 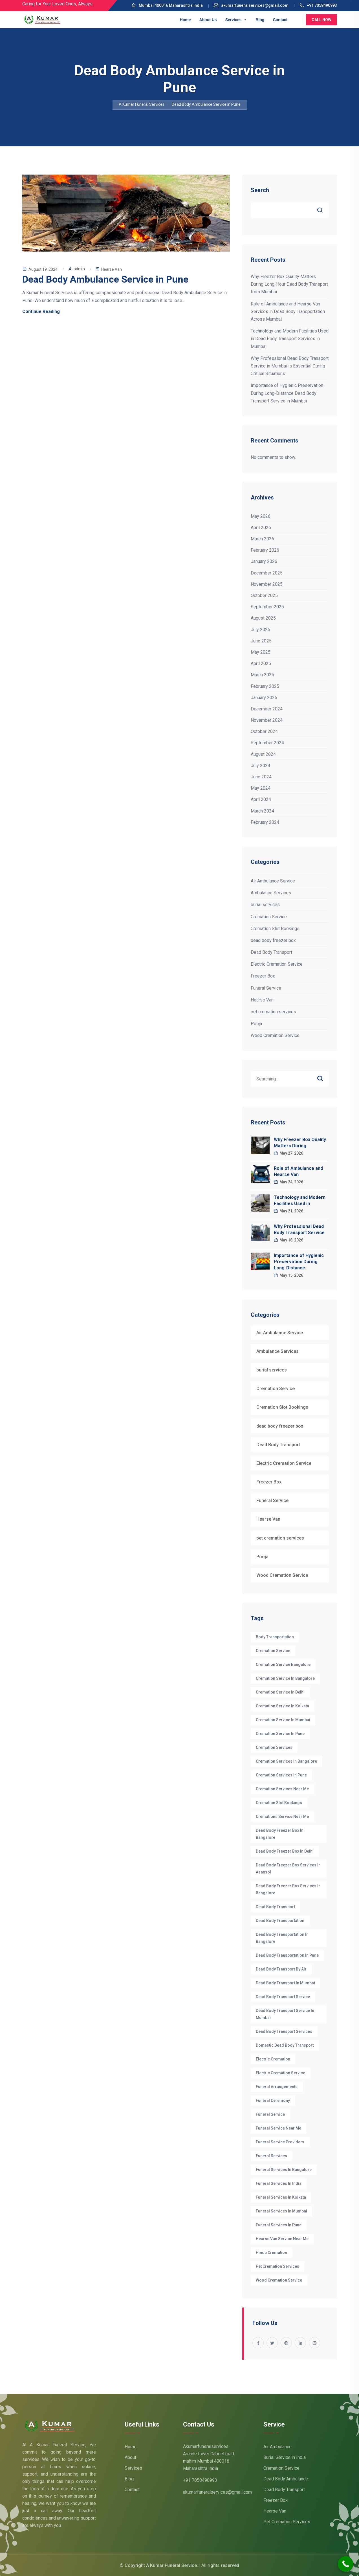 I want to click on July 2025, so click(x=260, y=629).